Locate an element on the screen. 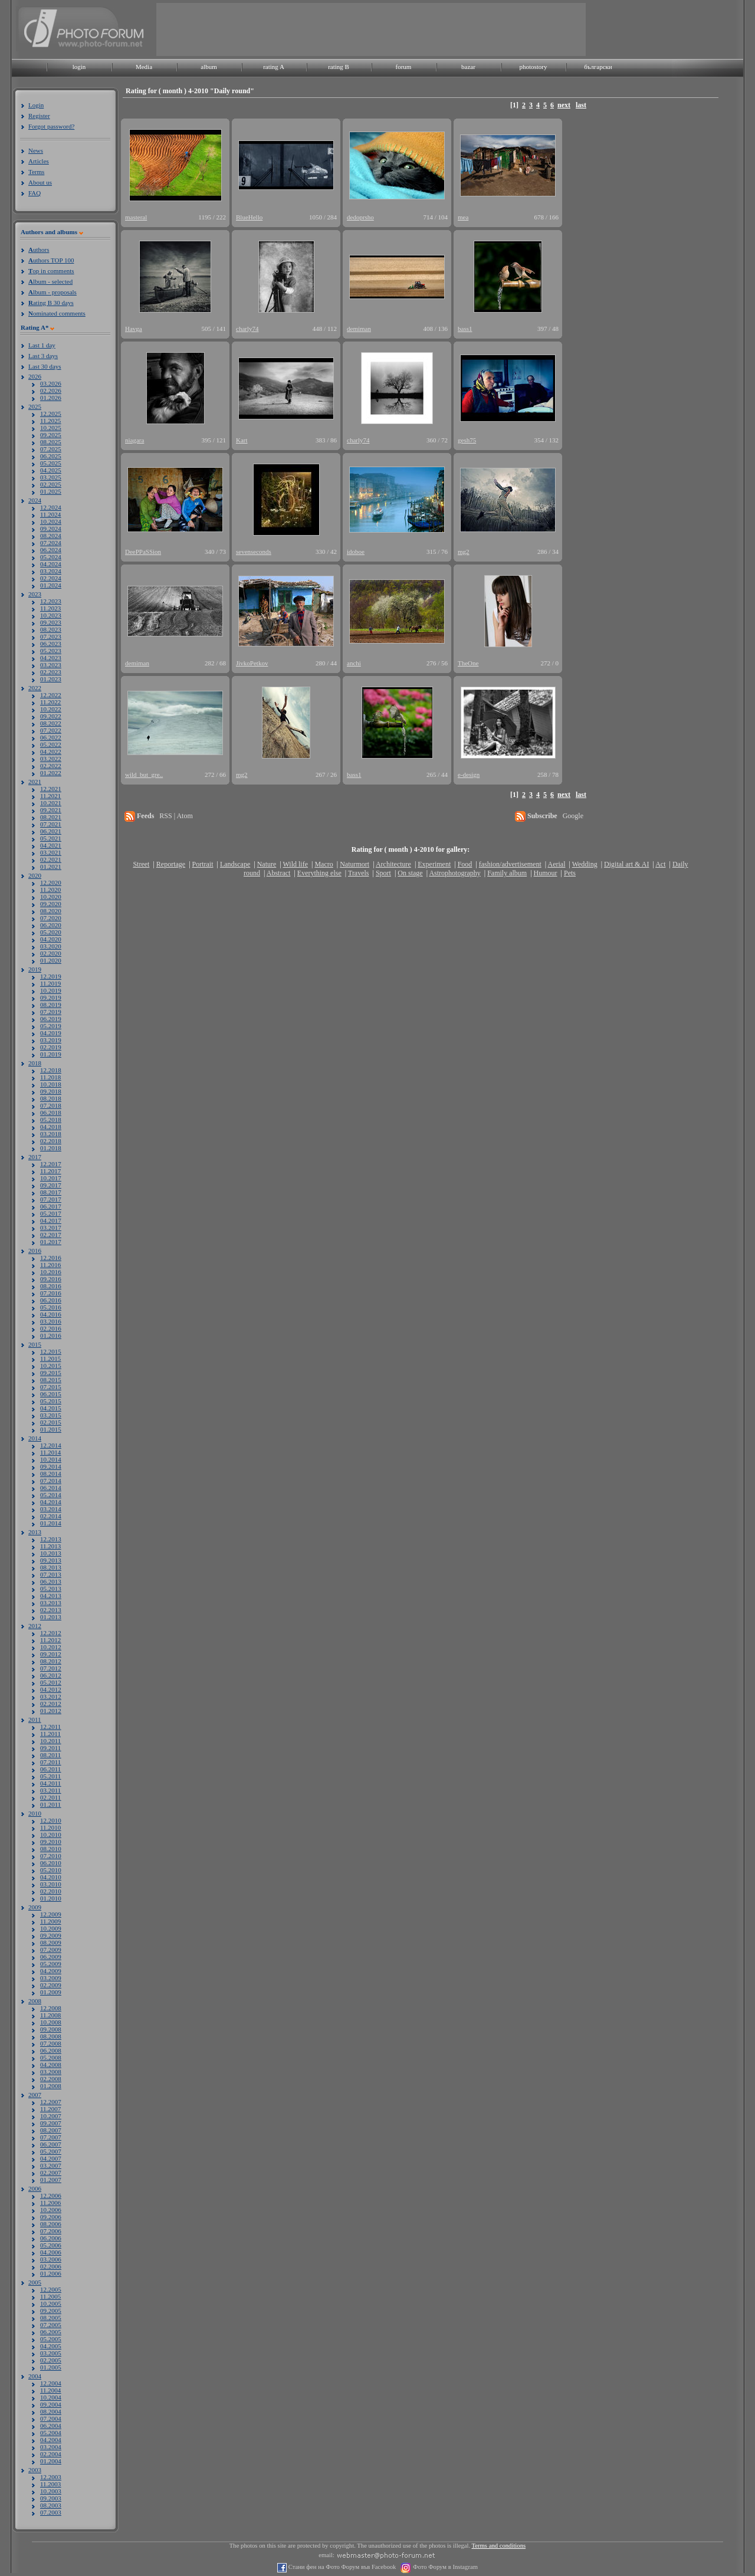  10.2004 is located at coordinates (50, 2397).